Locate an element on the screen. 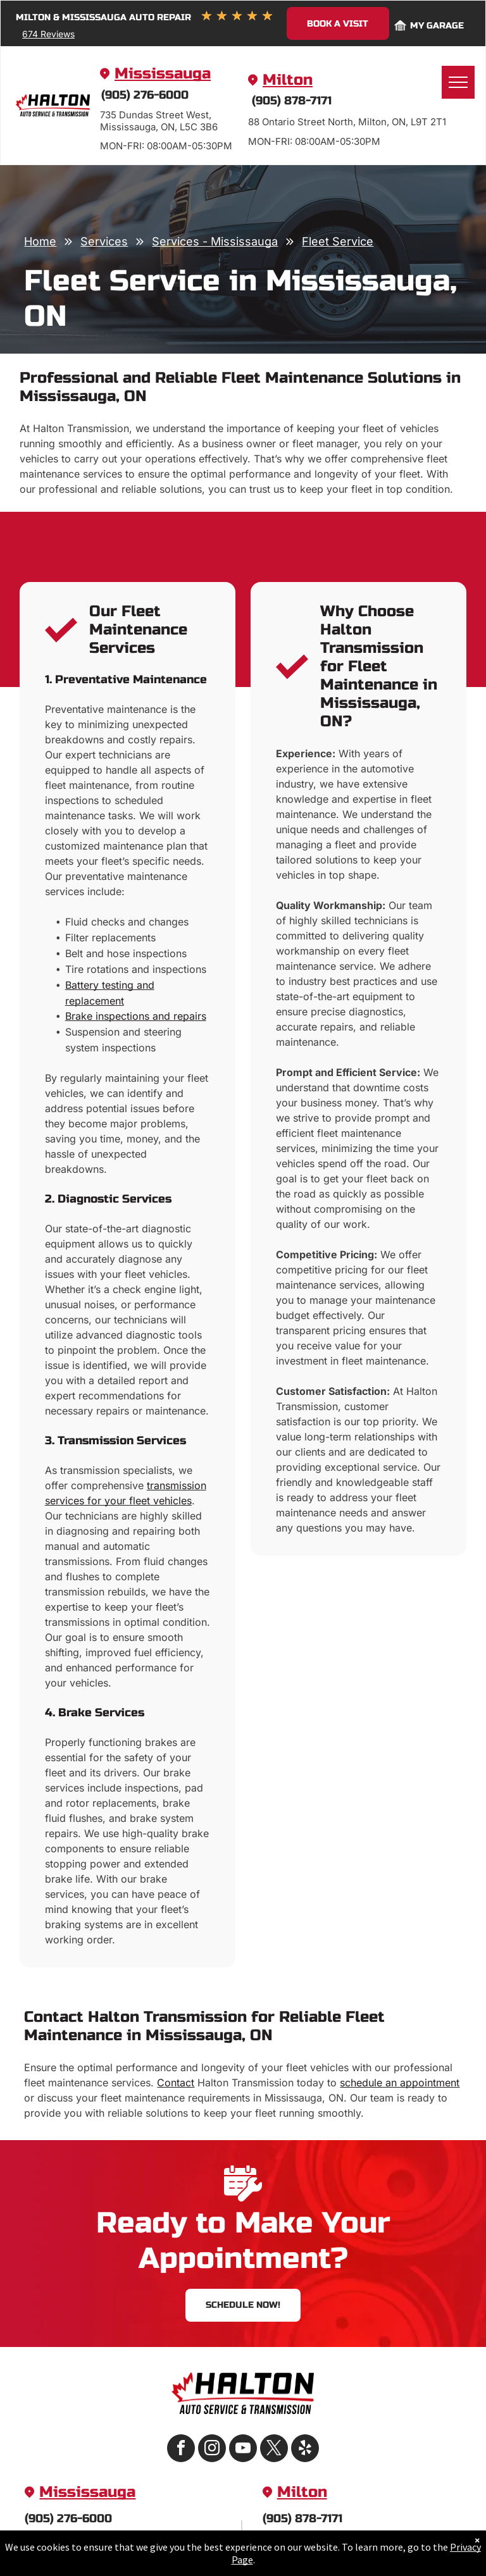  Contact is located at coordinates (175, 2082).